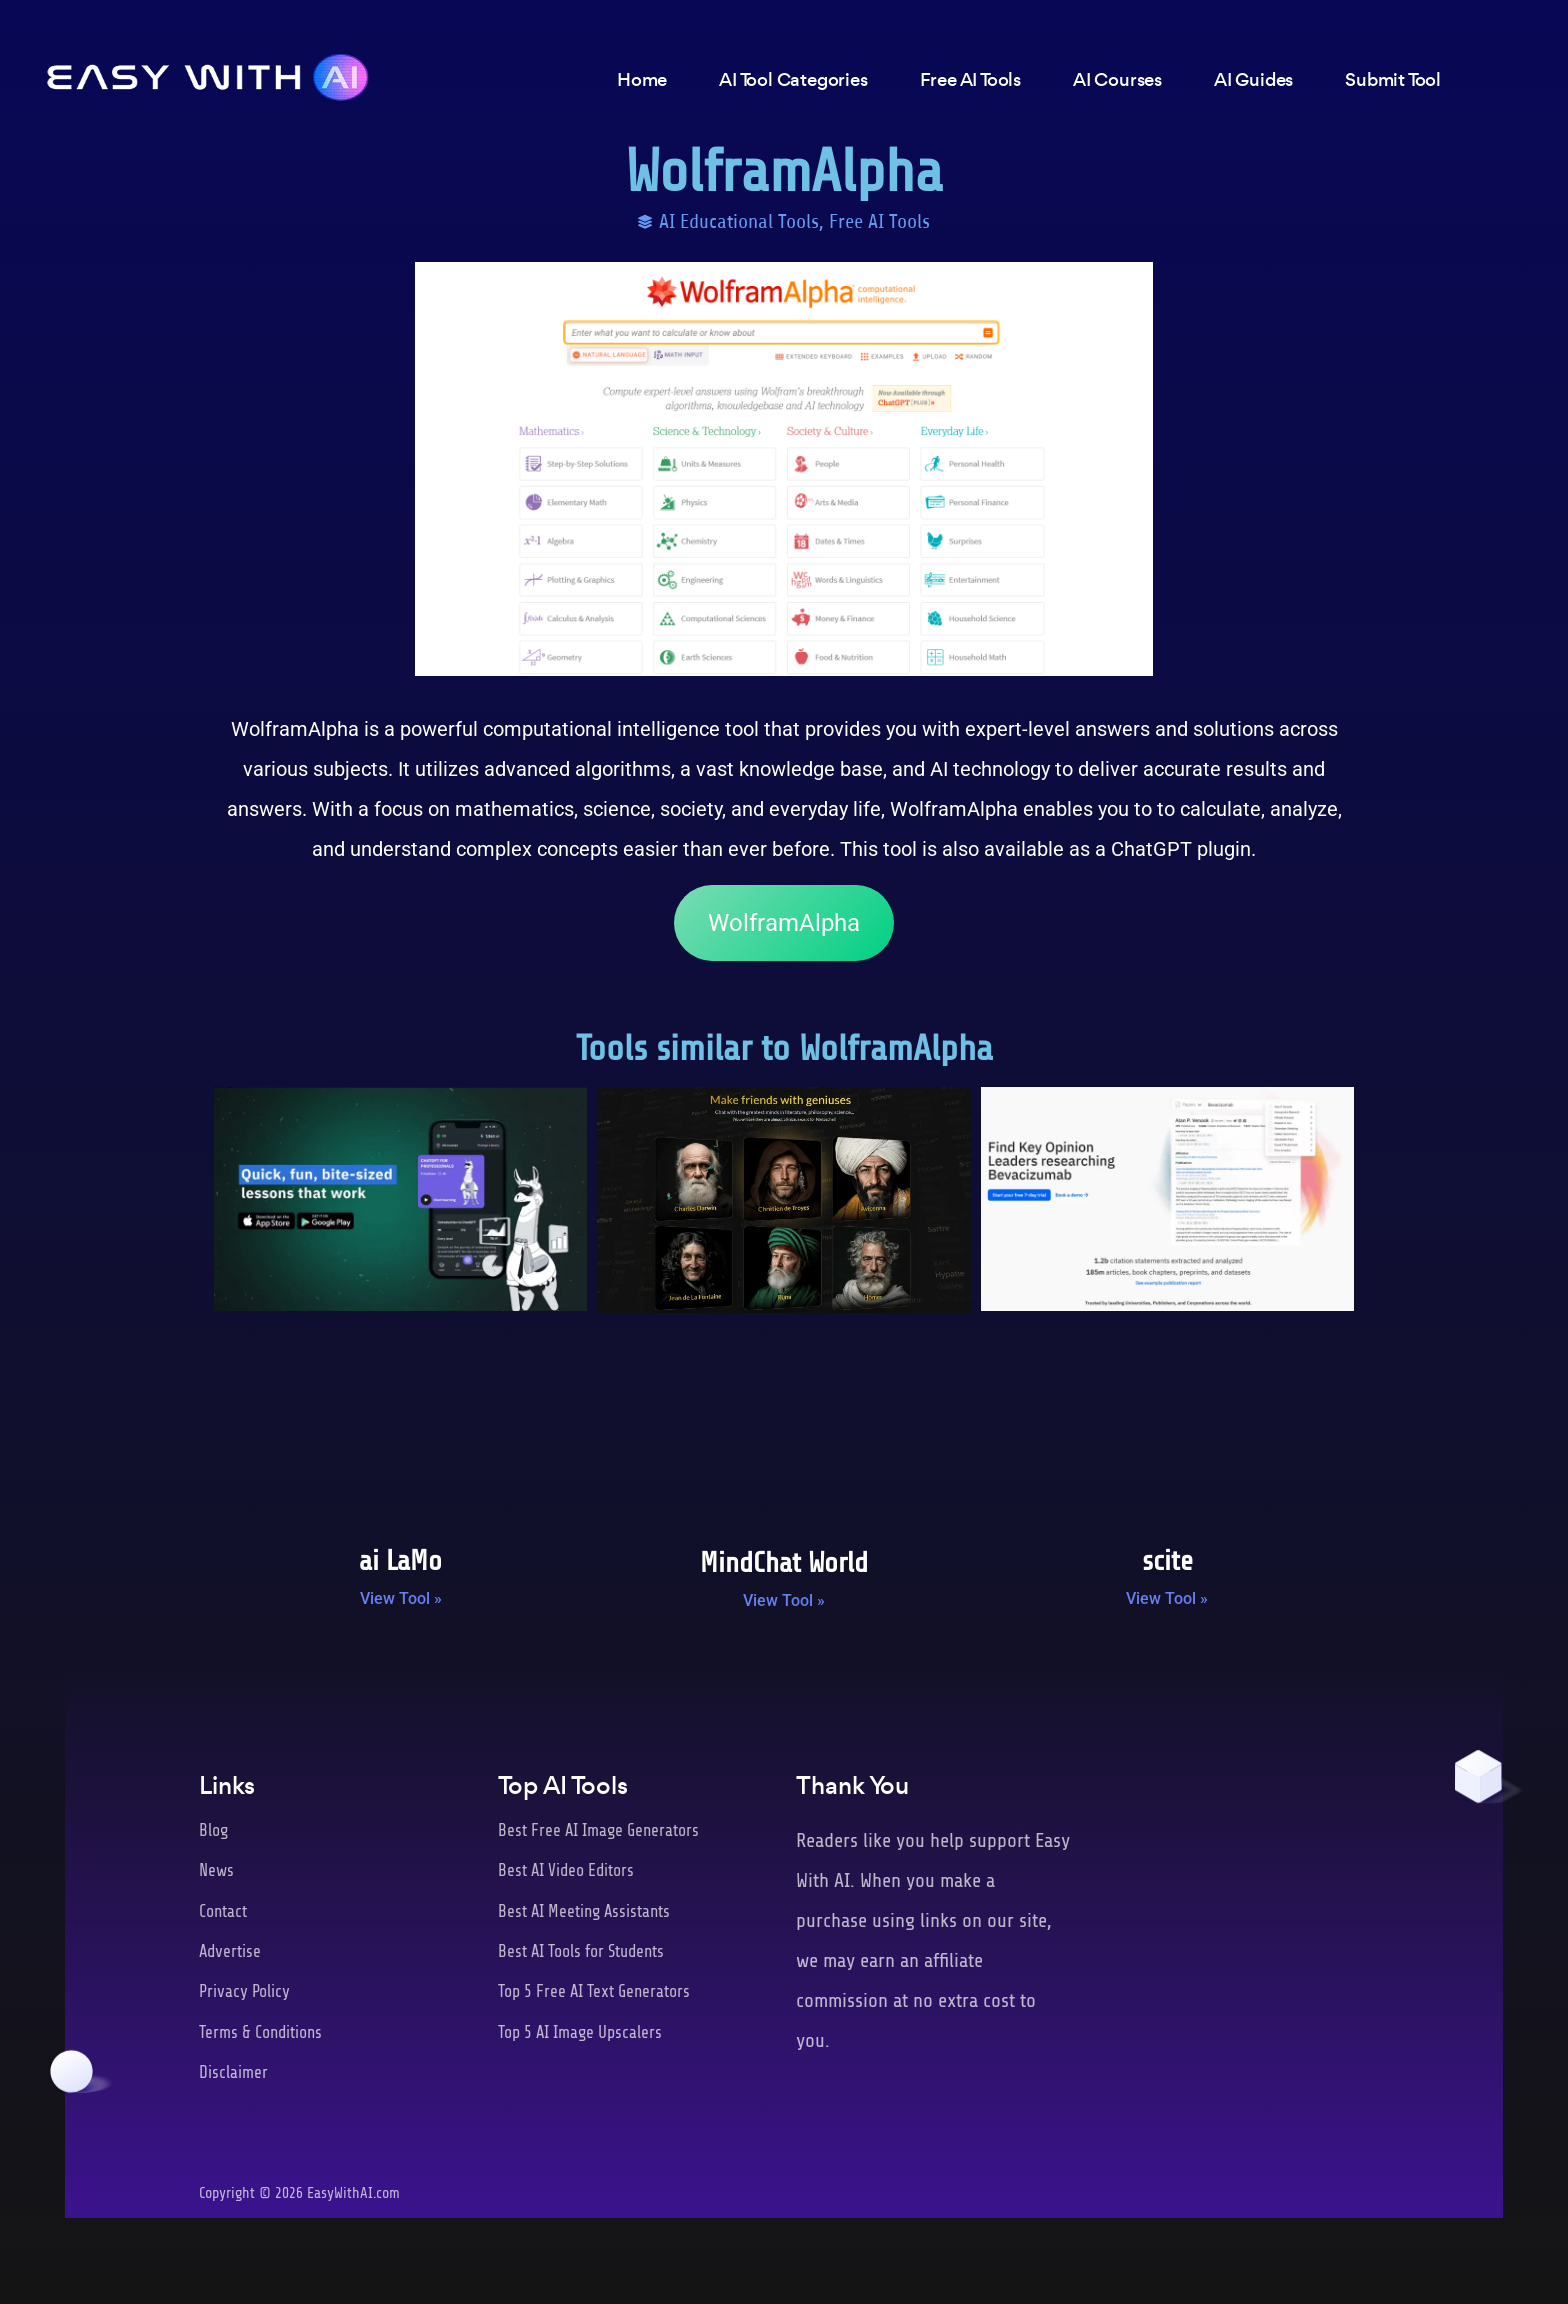  I want to click on Privacy Policy, so click(244, 1991).